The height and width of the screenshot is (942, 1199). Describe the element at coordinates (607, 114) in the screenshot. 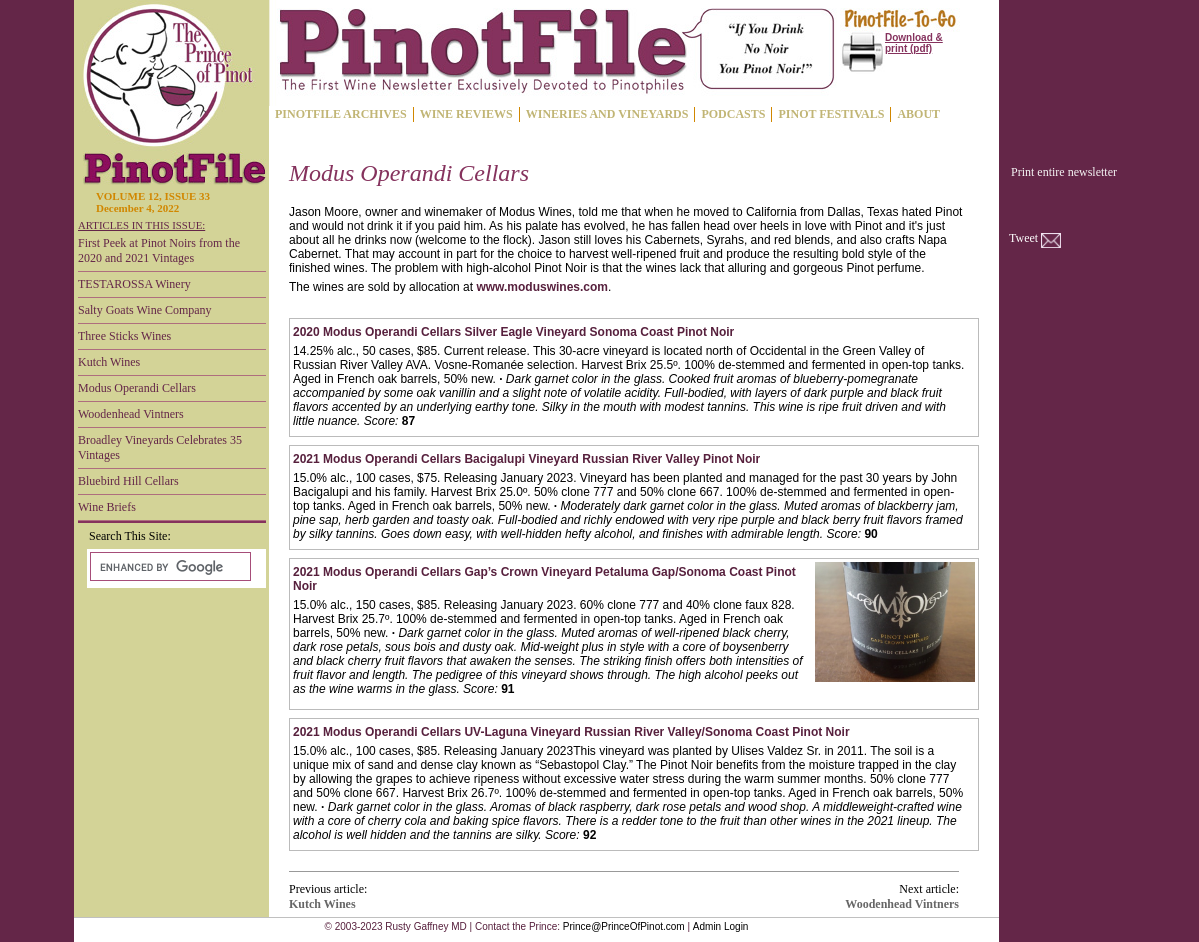

I see `WINERIES AND VINEYARDS` at that location.